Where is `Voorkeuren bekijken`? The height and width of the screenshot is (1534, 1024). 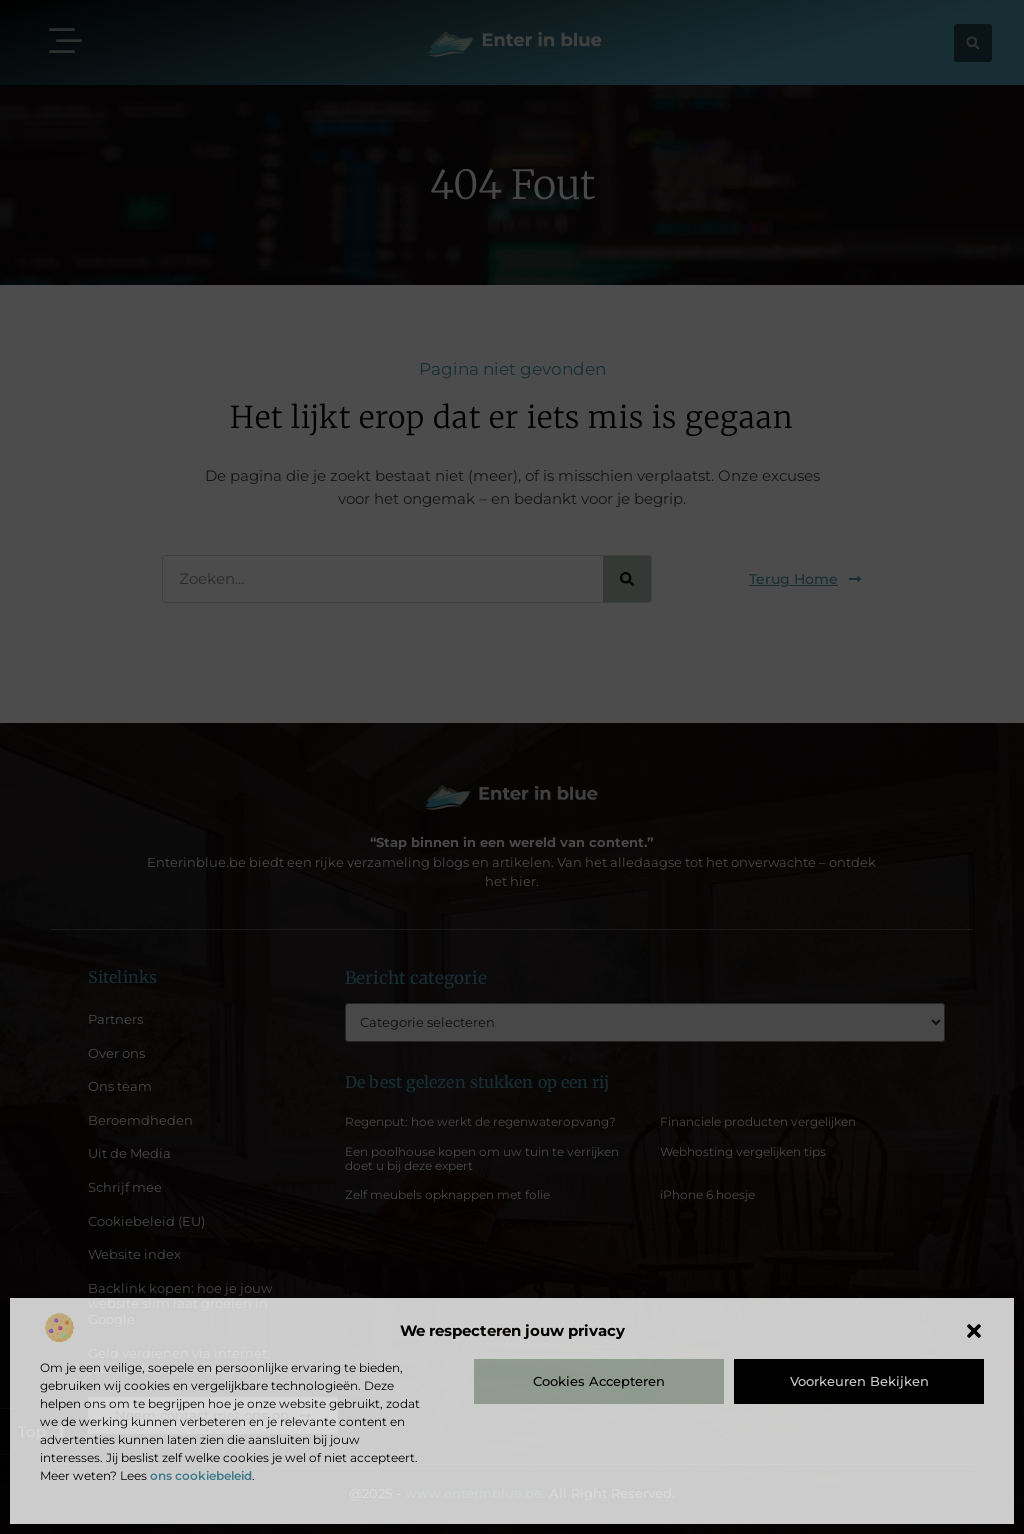
Voorkeuren bekijken is located at coordinates (859, 1381).